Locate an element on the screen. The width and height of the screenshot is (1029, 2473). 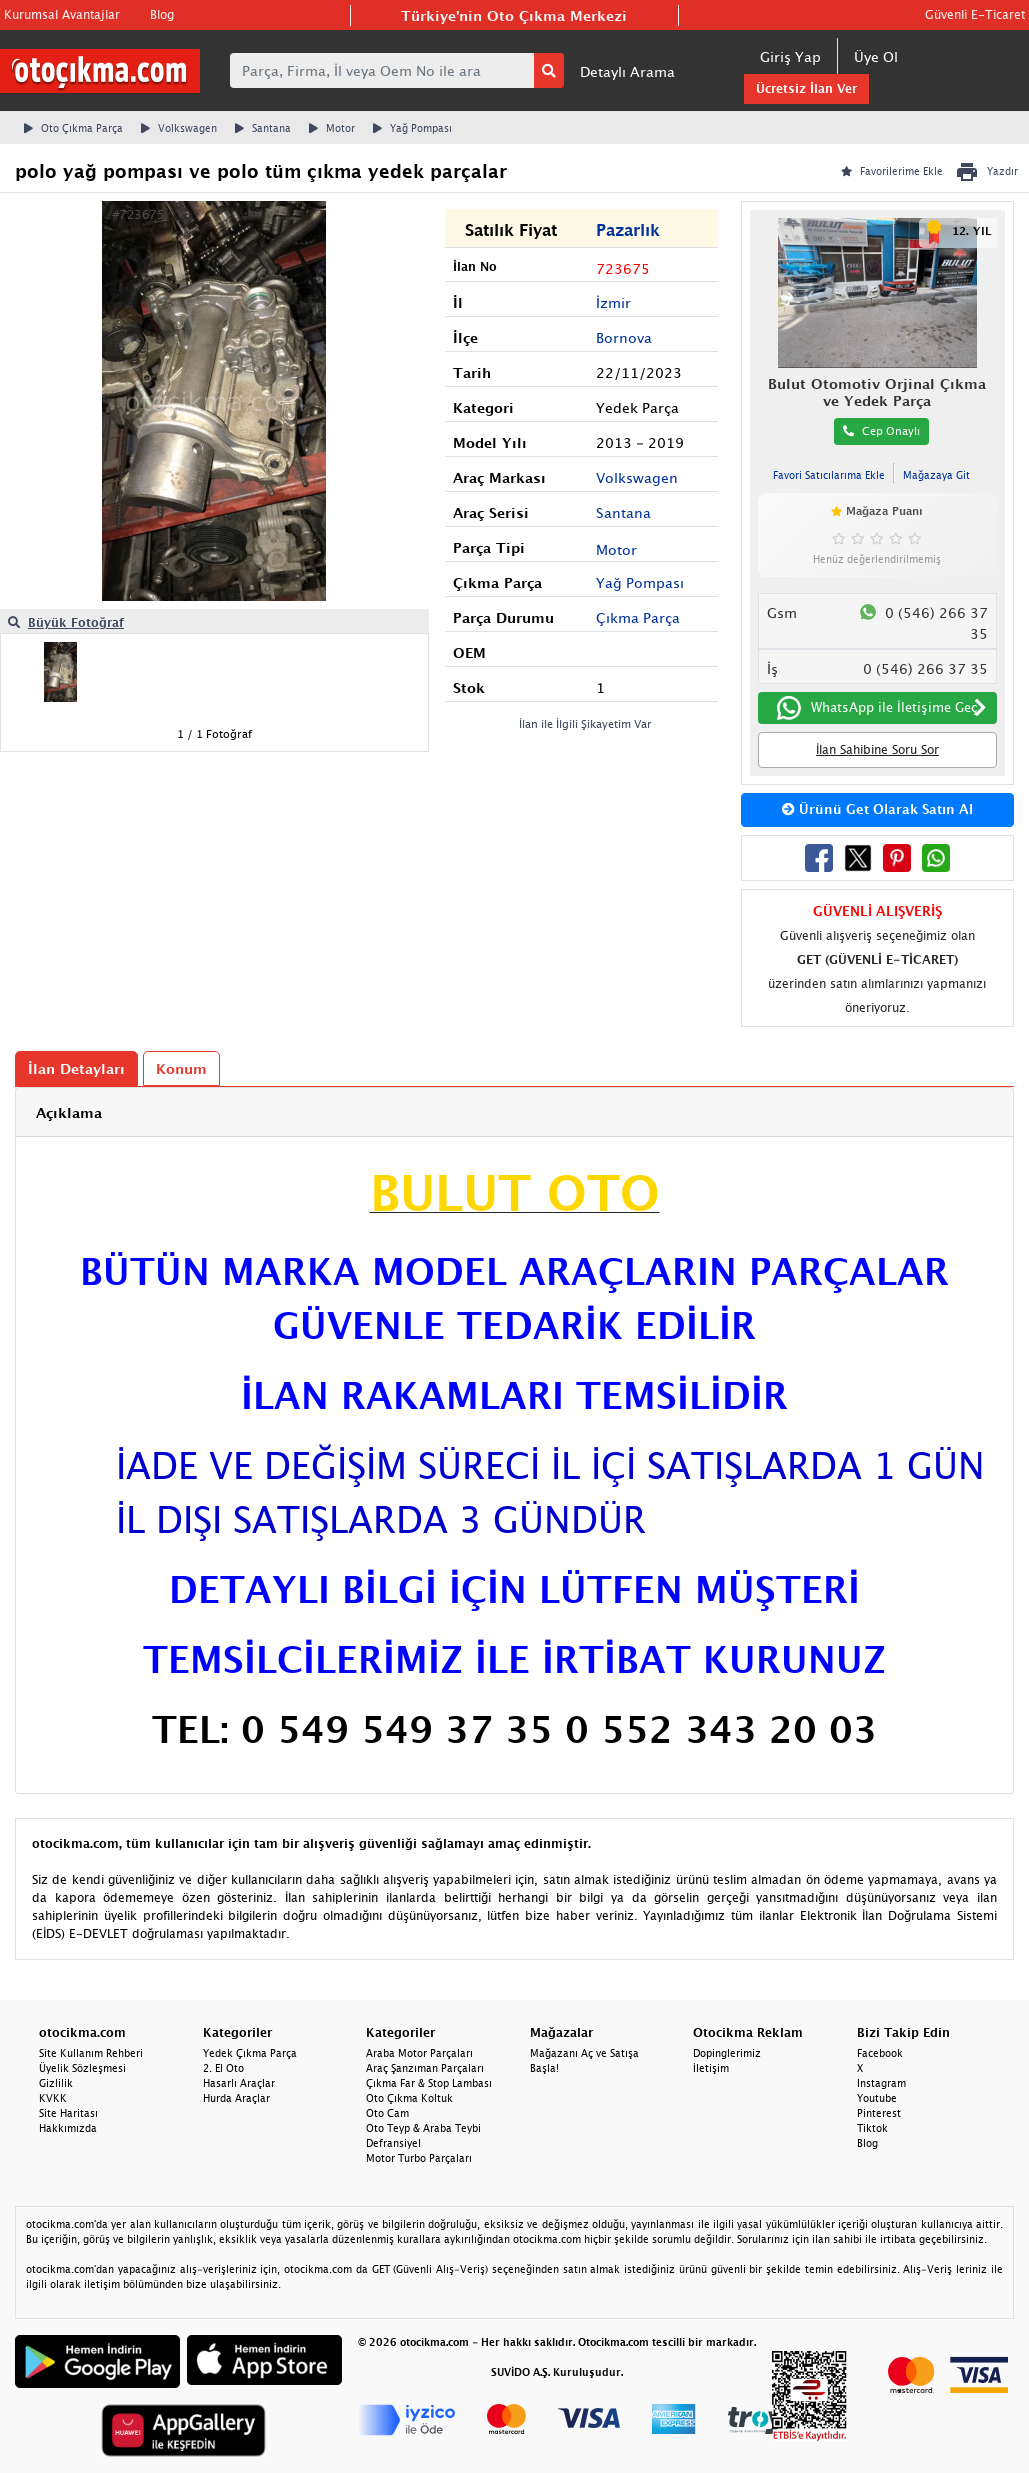
İlan ile İlgili Şikayetim Var is located at coordinates (585, 723).